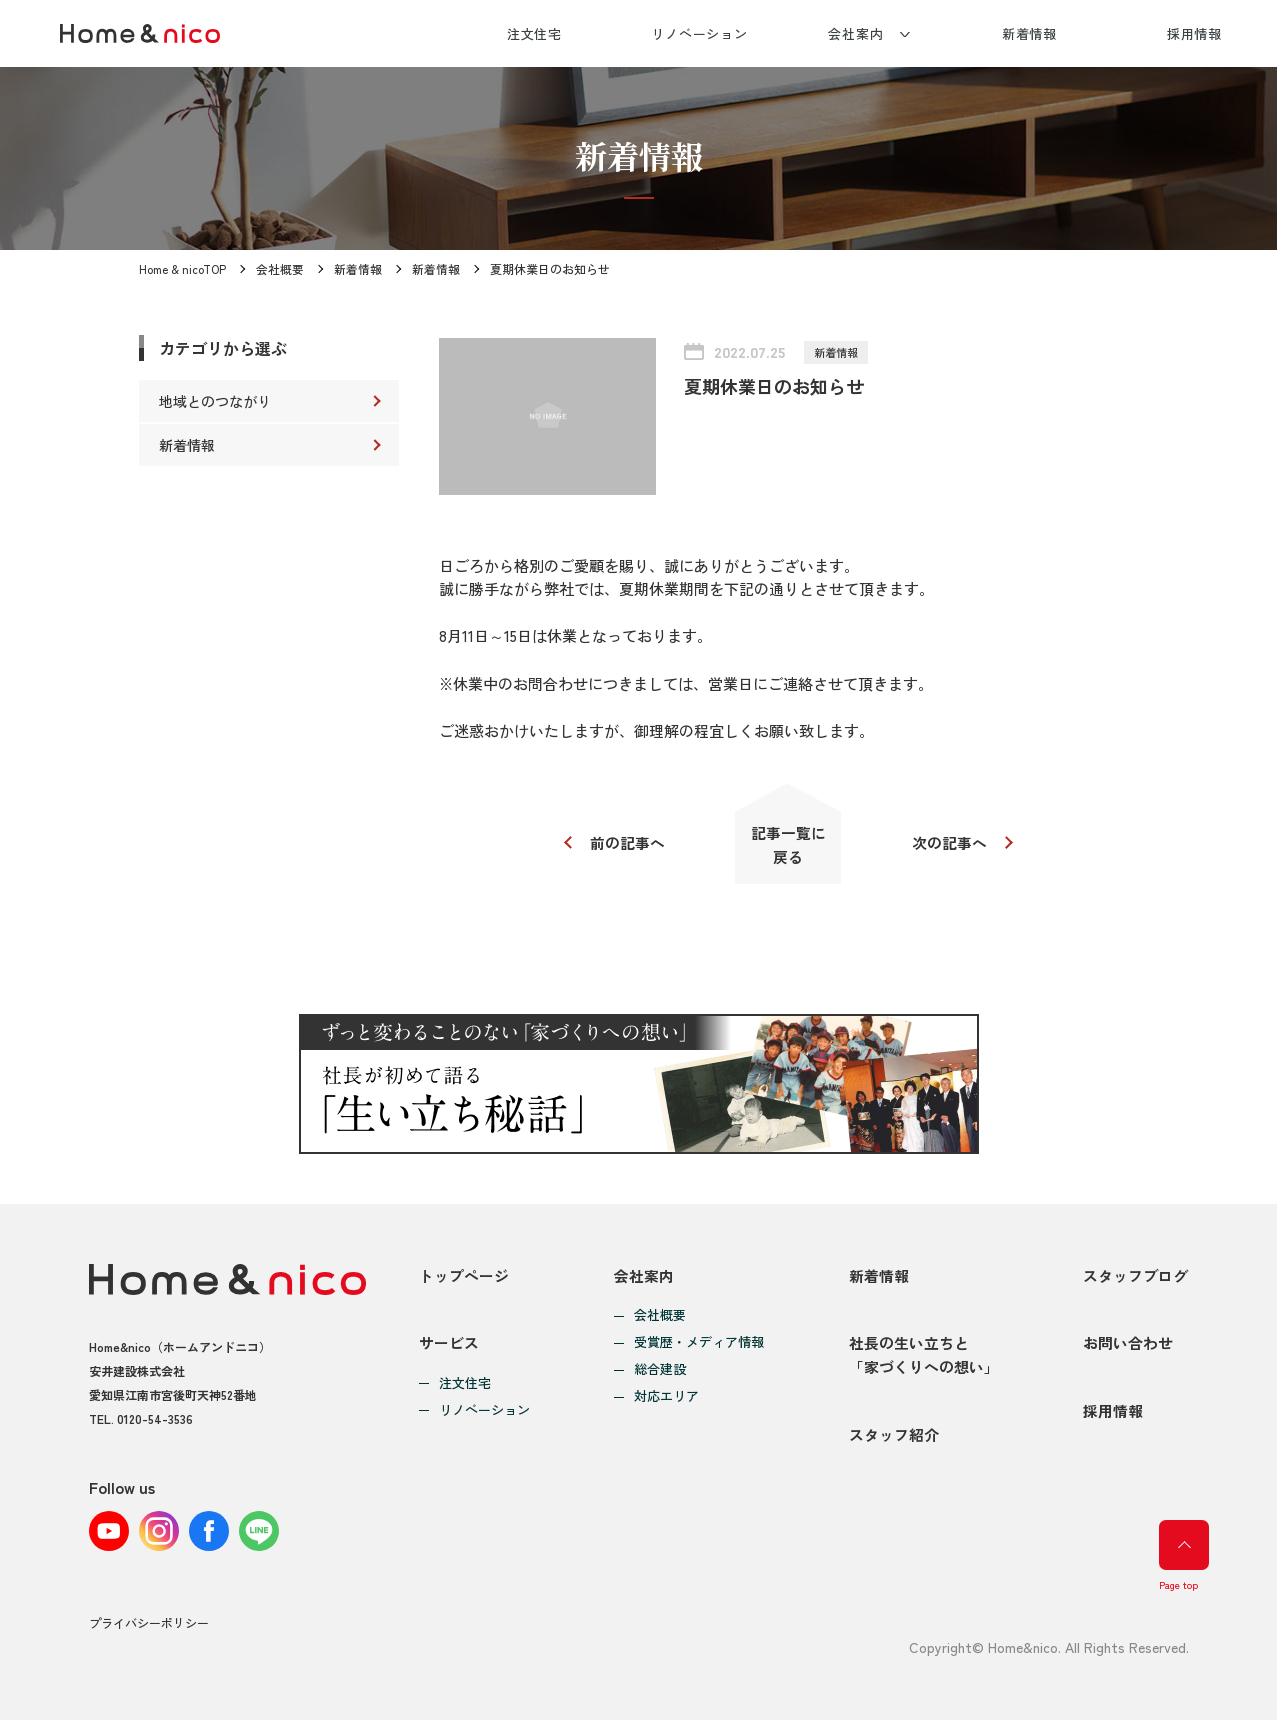 Image resolution: width=1277 pixels, height=1733 pixels. What do you see at coordinates (281, 268) in the screenshot?
I see `会社概要` at bounding box center [281, 268].